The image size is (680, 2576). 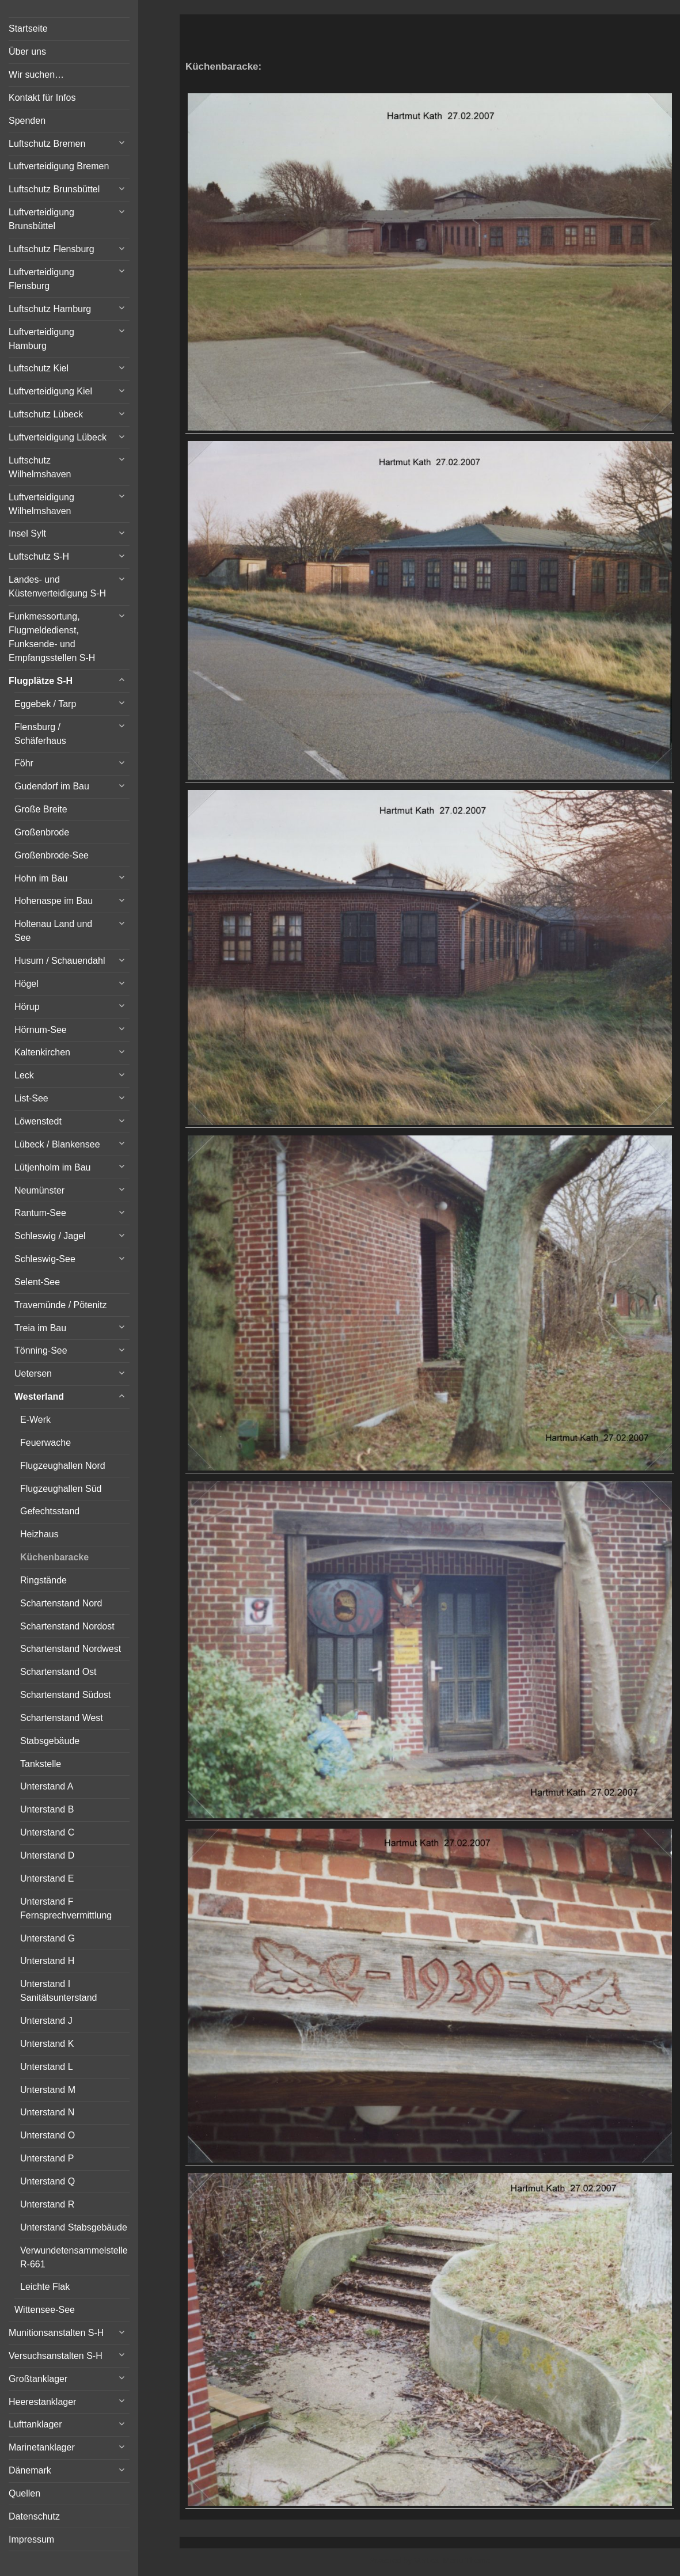 What do you see at coordinates (38, 1121) in the screenshot?
I see `Löwenstedt` at bounding box center [38, 1121].